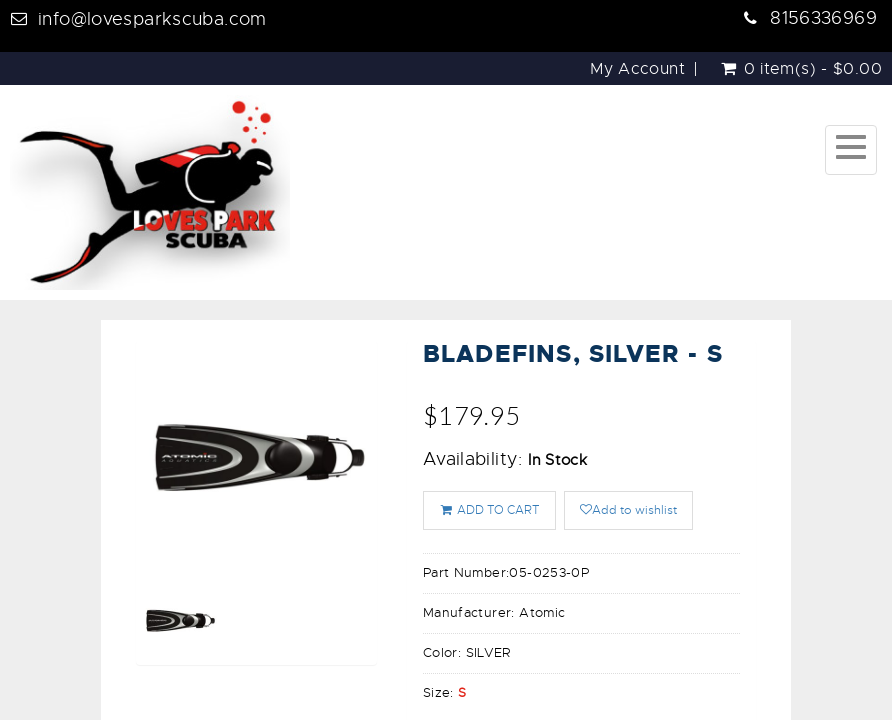 Image resolution: width=892 pixels, height=720 pixels. I want to click on My Account, so click(637, 69).